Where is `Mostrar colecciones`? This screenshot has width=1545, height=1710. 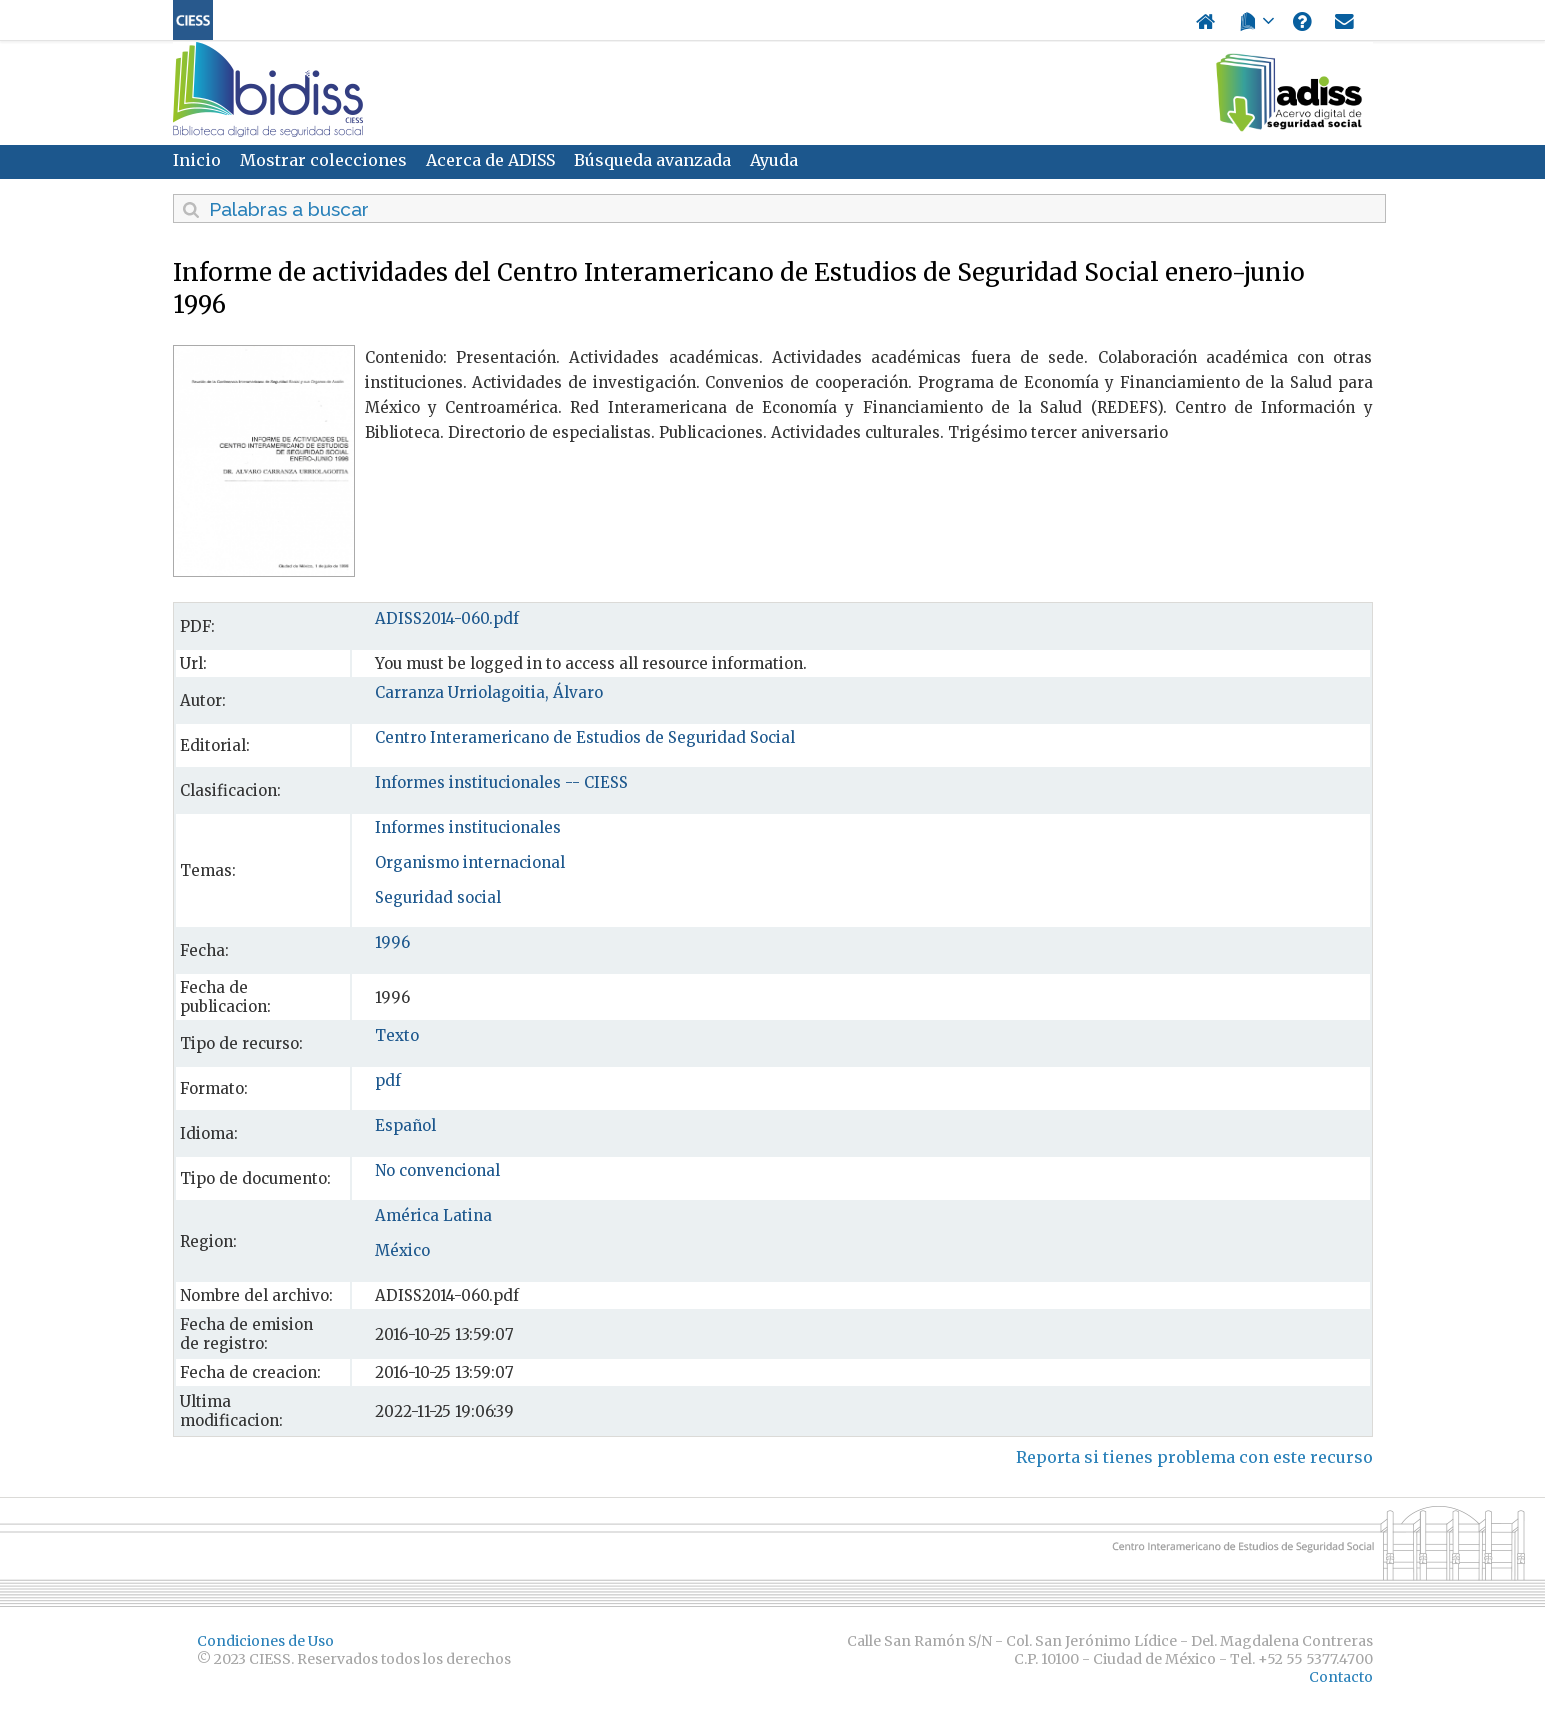 Mostrar colecciones is located at coordinates (323, 160).